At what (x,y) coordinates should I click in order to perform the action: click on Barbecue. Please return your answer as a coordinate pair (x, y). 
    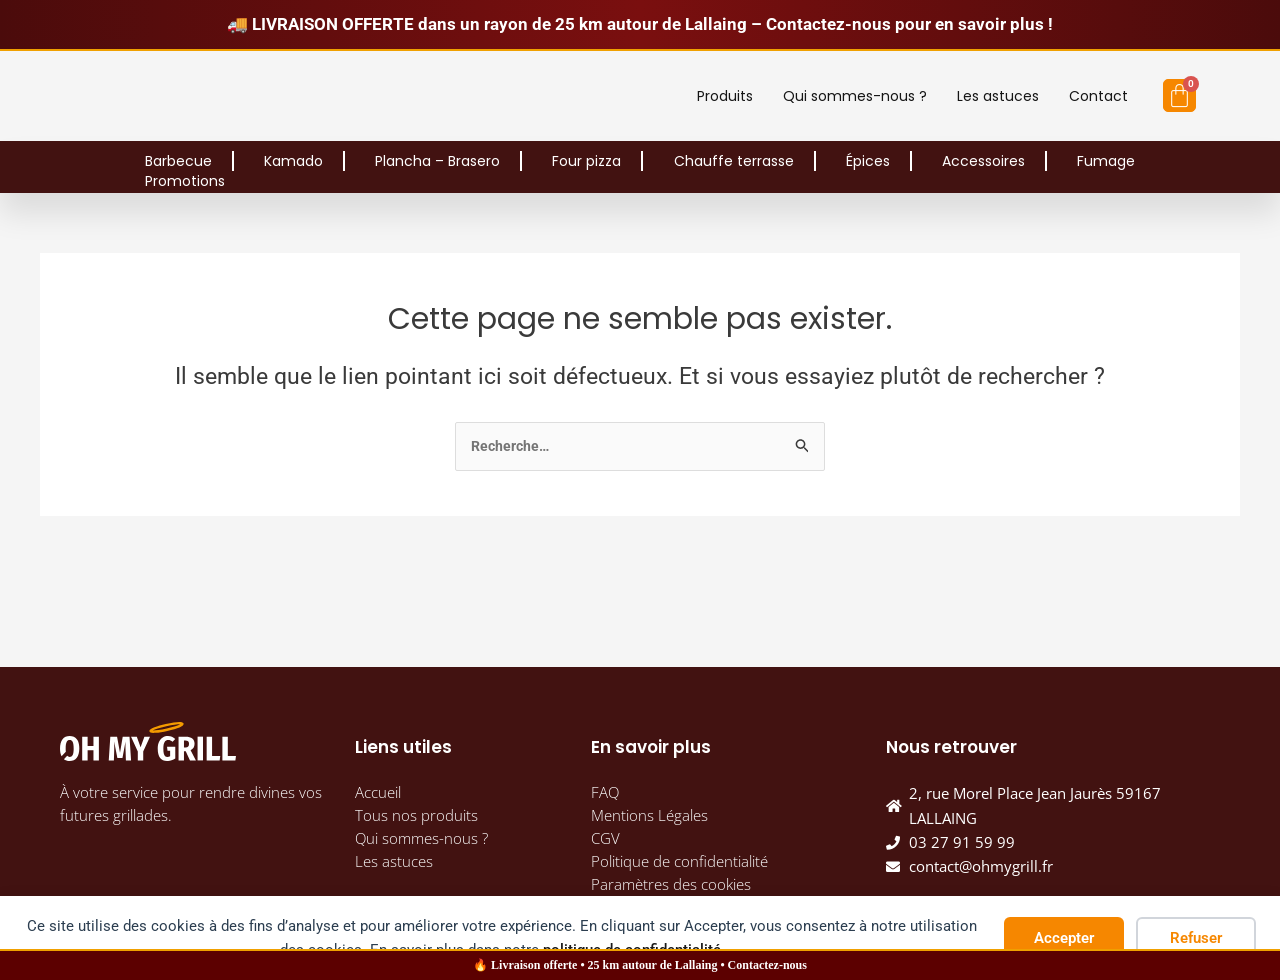
    Looking at the image, I should click on (178, 161).